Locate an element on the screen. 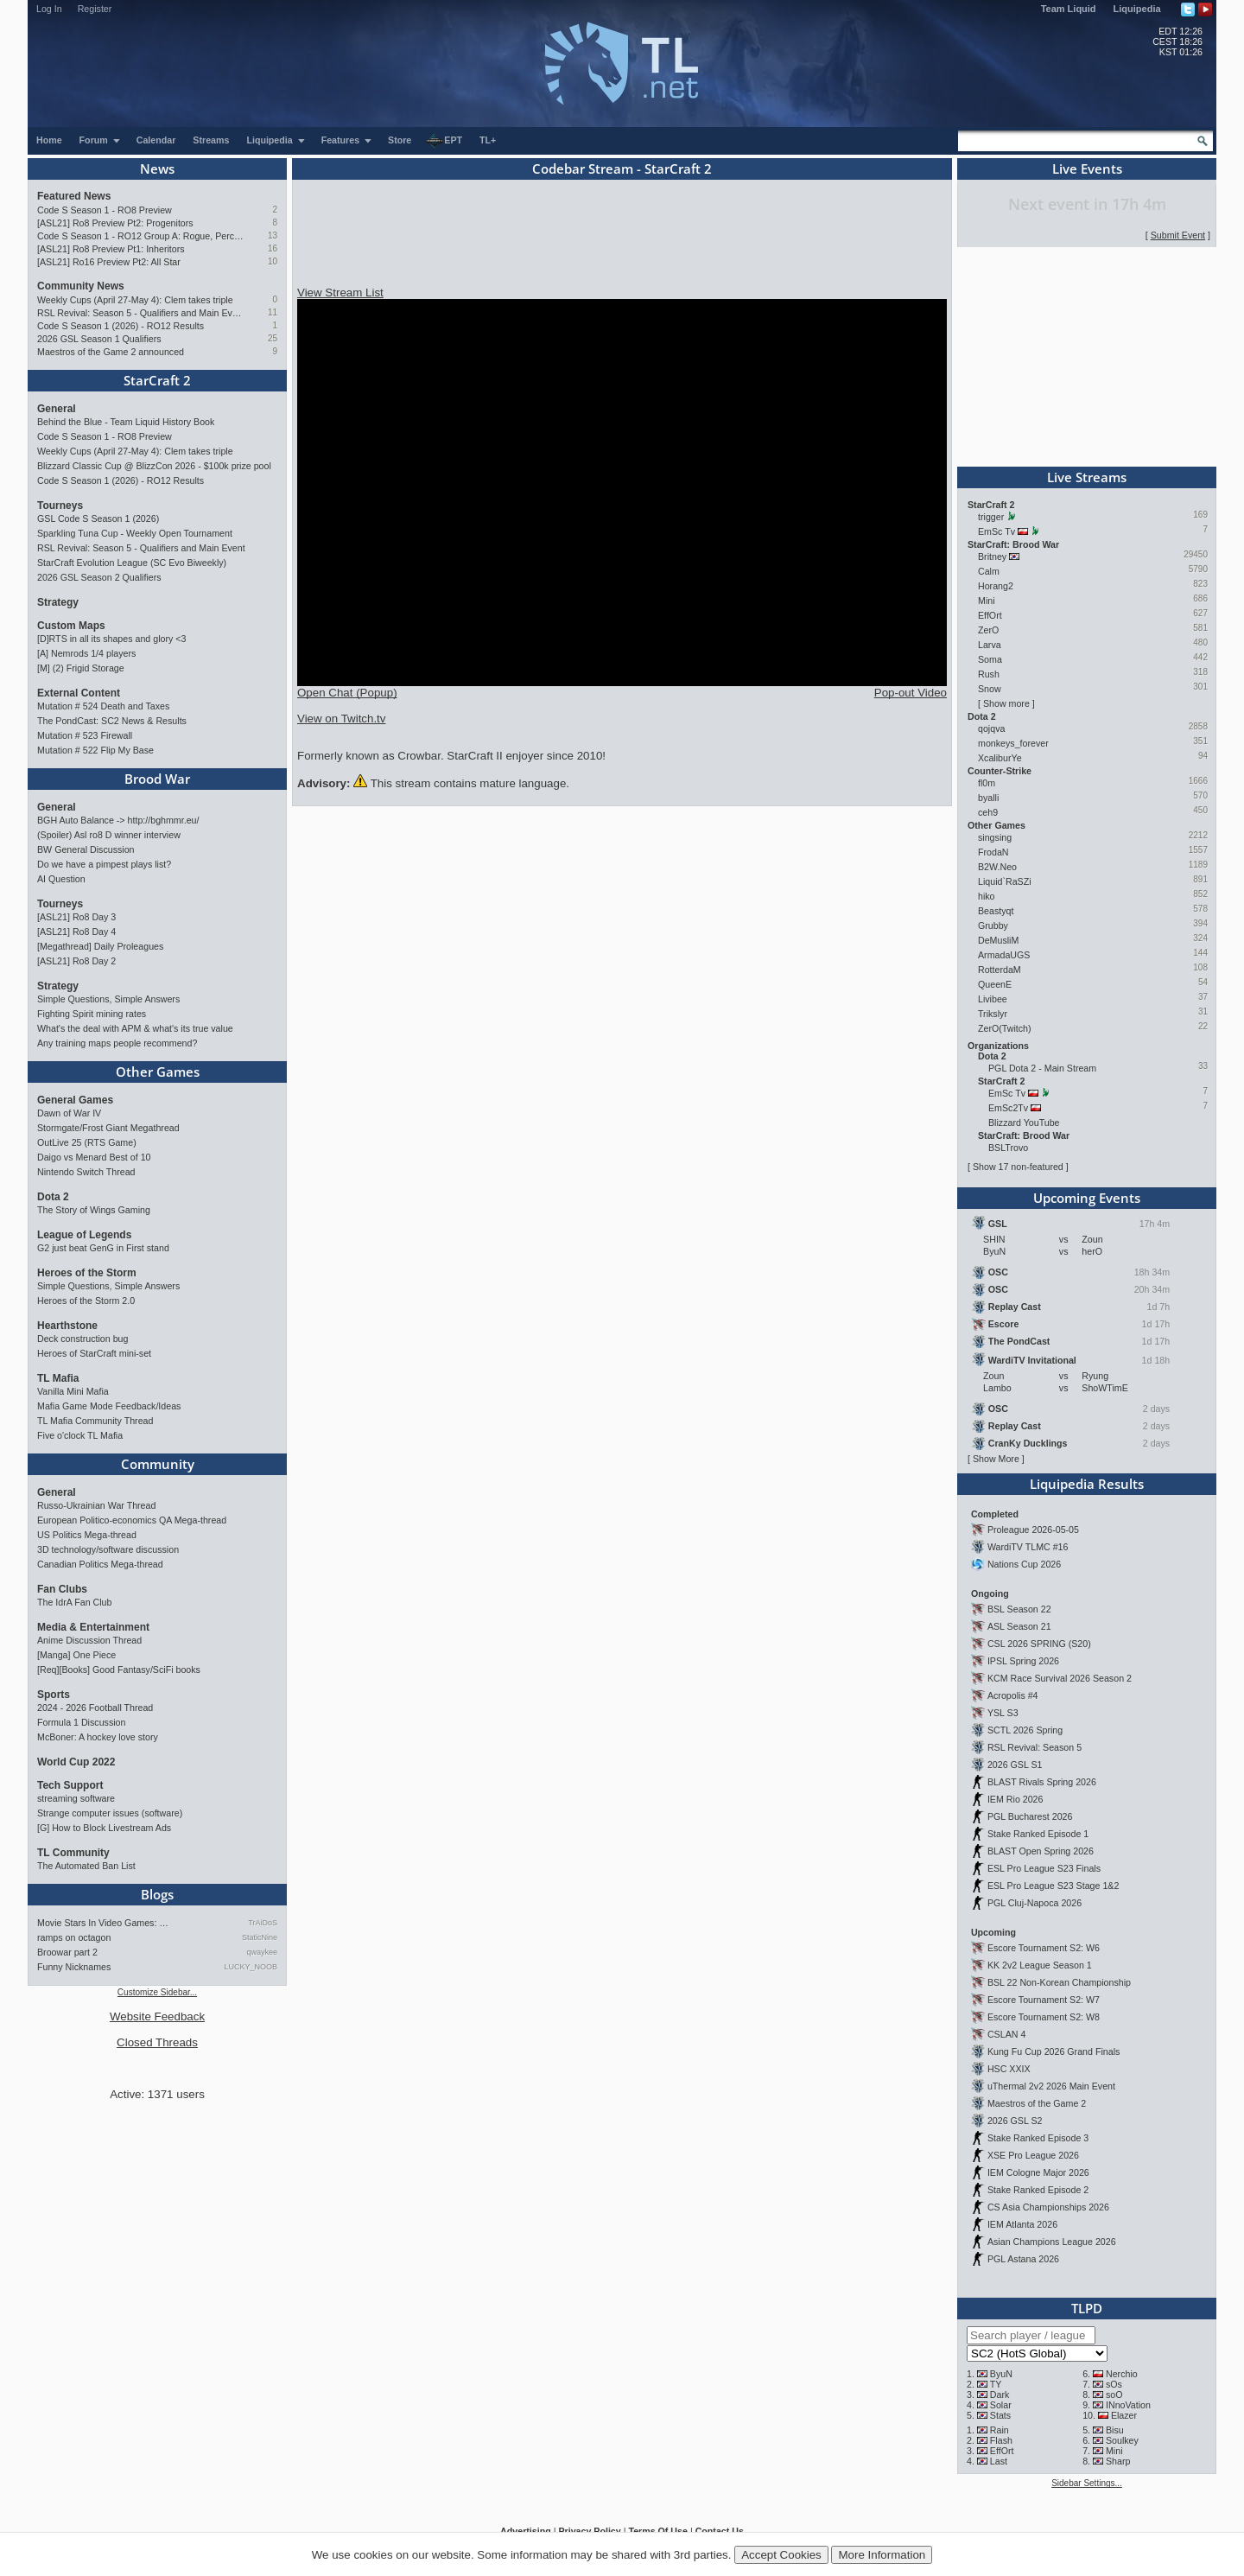 Image resolution: width=1244 pixels, height=2576 pixels. Do we have a pimpest plays list? is located at coordinates (104, 864).